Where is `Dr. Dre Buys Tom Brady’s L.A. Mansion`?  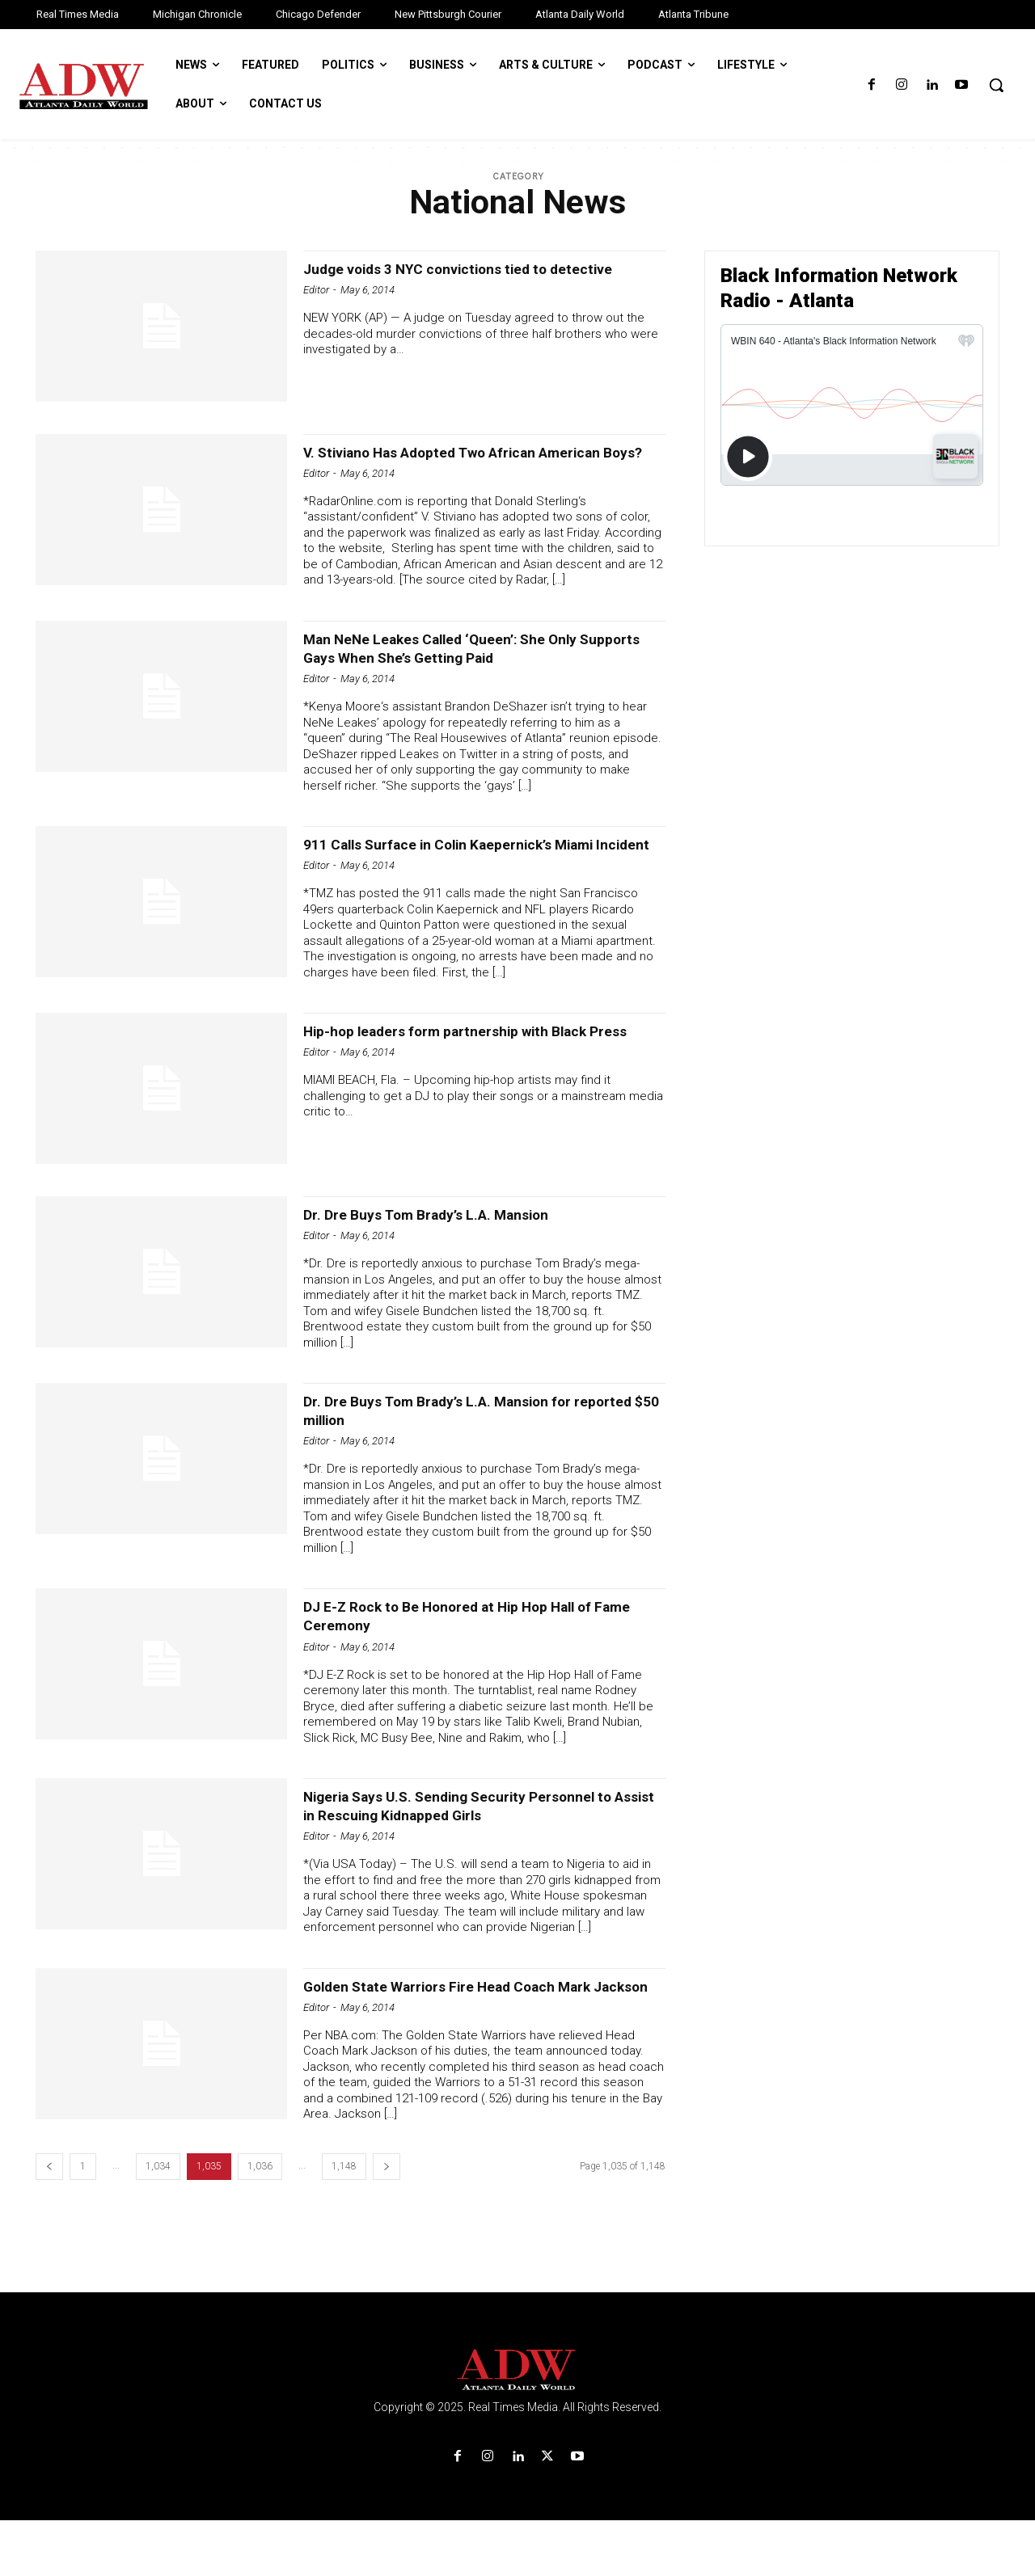
Dr. Dre Buys Tom Brady’s L.A. Mansion is located at coordinates (449, 1251).